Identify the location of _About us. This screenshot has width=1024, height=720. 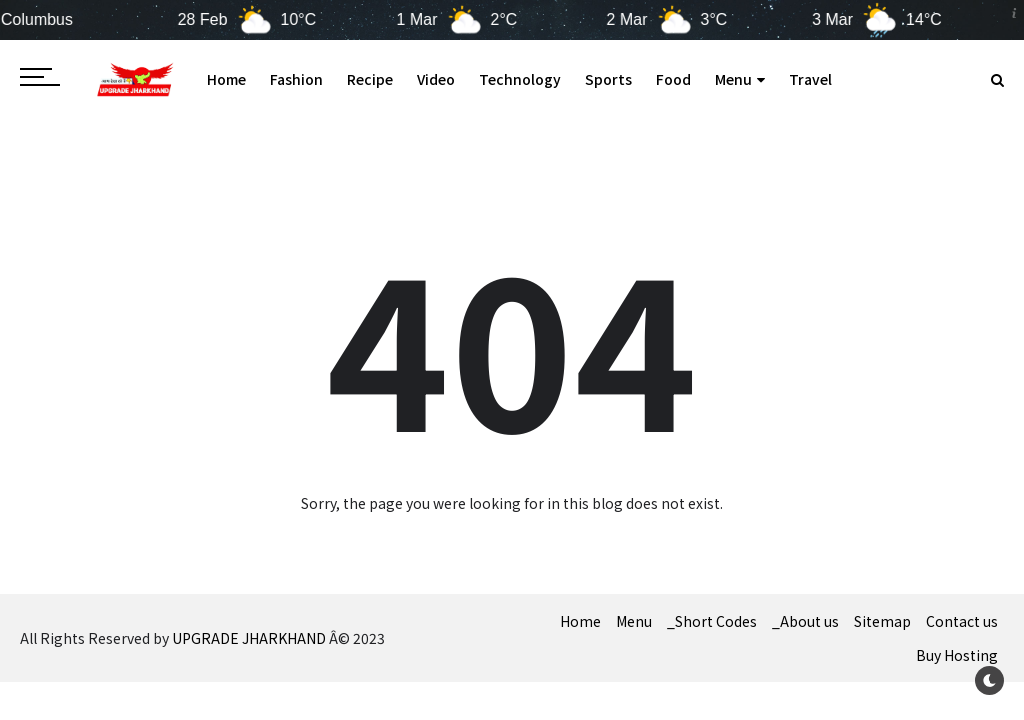
(805, 621).